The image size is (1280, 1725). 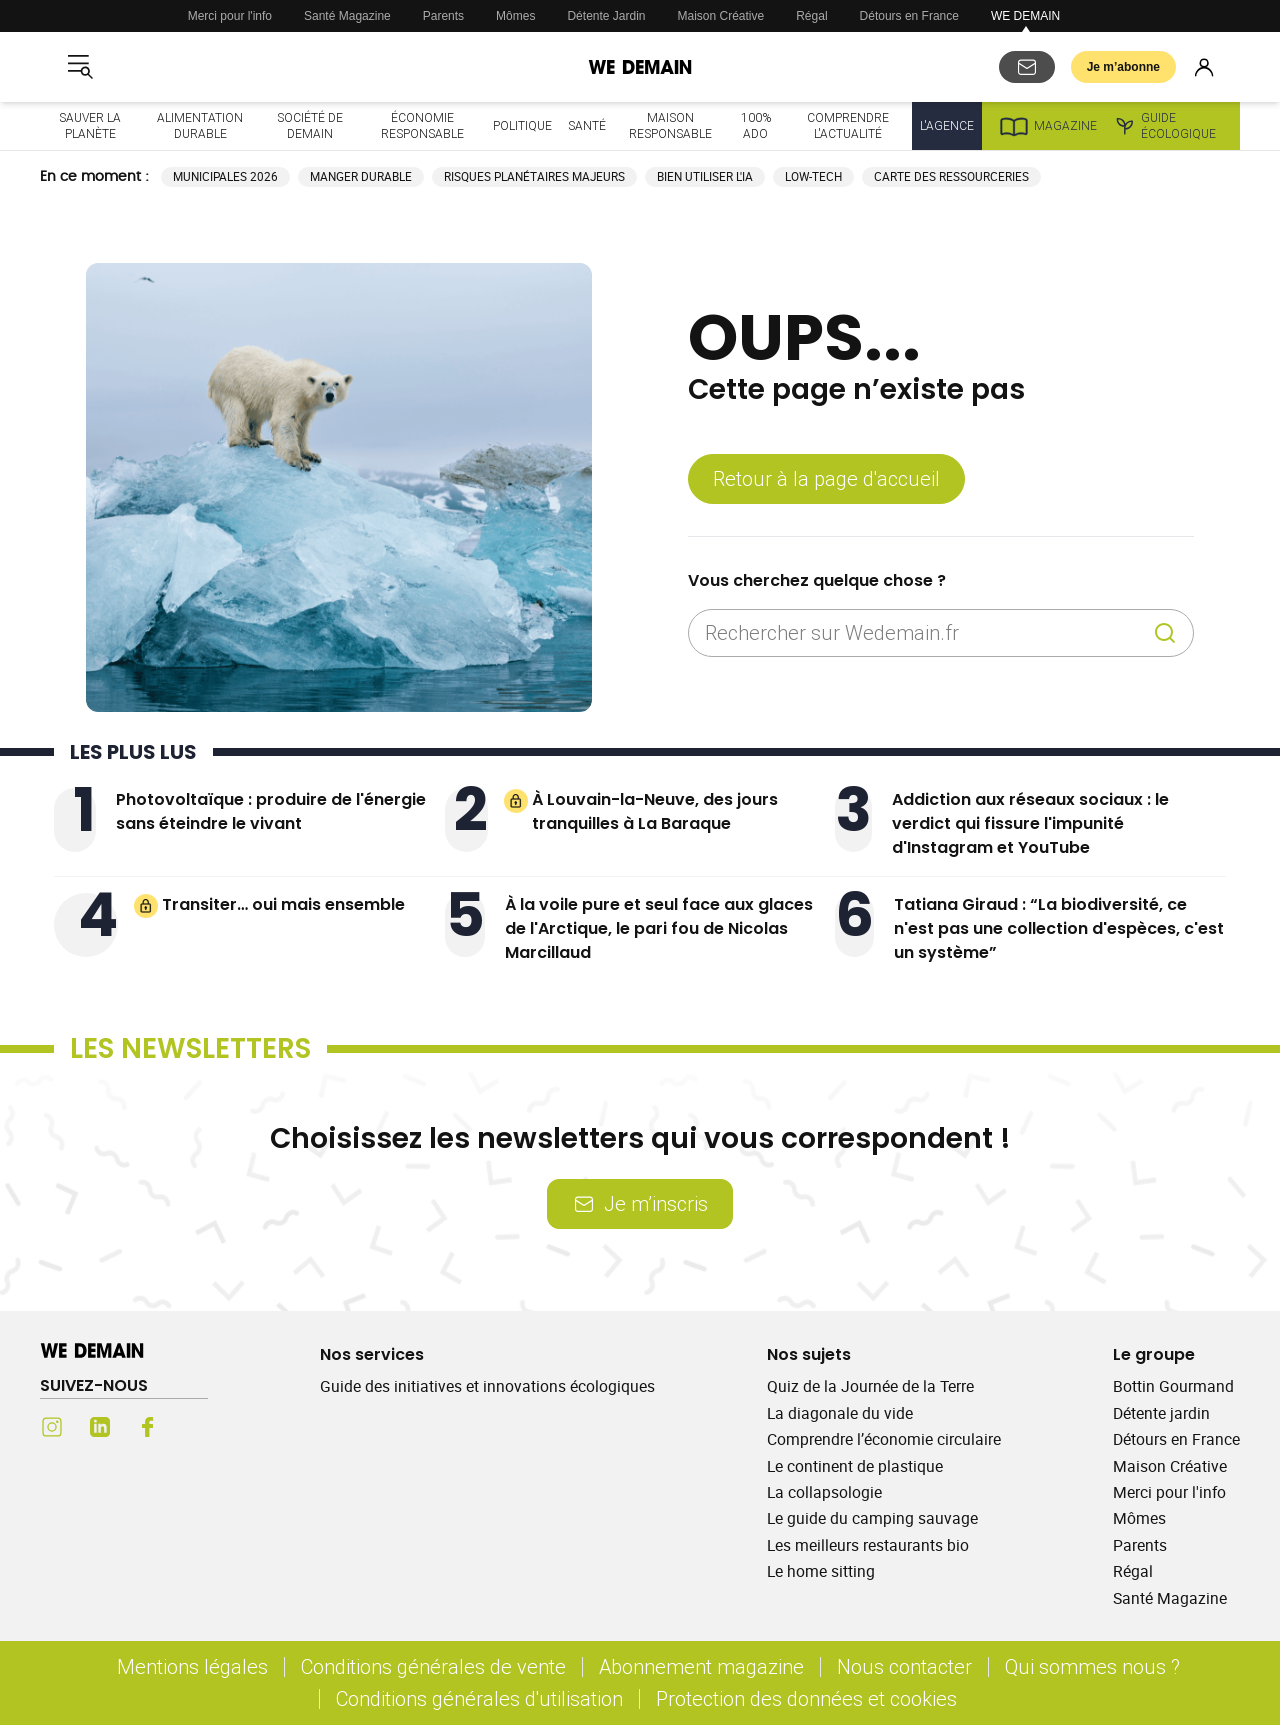 What do you see at coordinates (1173, 1386) in the screenshot?
I see `Bottin Gourmand` at bounding box center [1173, 1386].